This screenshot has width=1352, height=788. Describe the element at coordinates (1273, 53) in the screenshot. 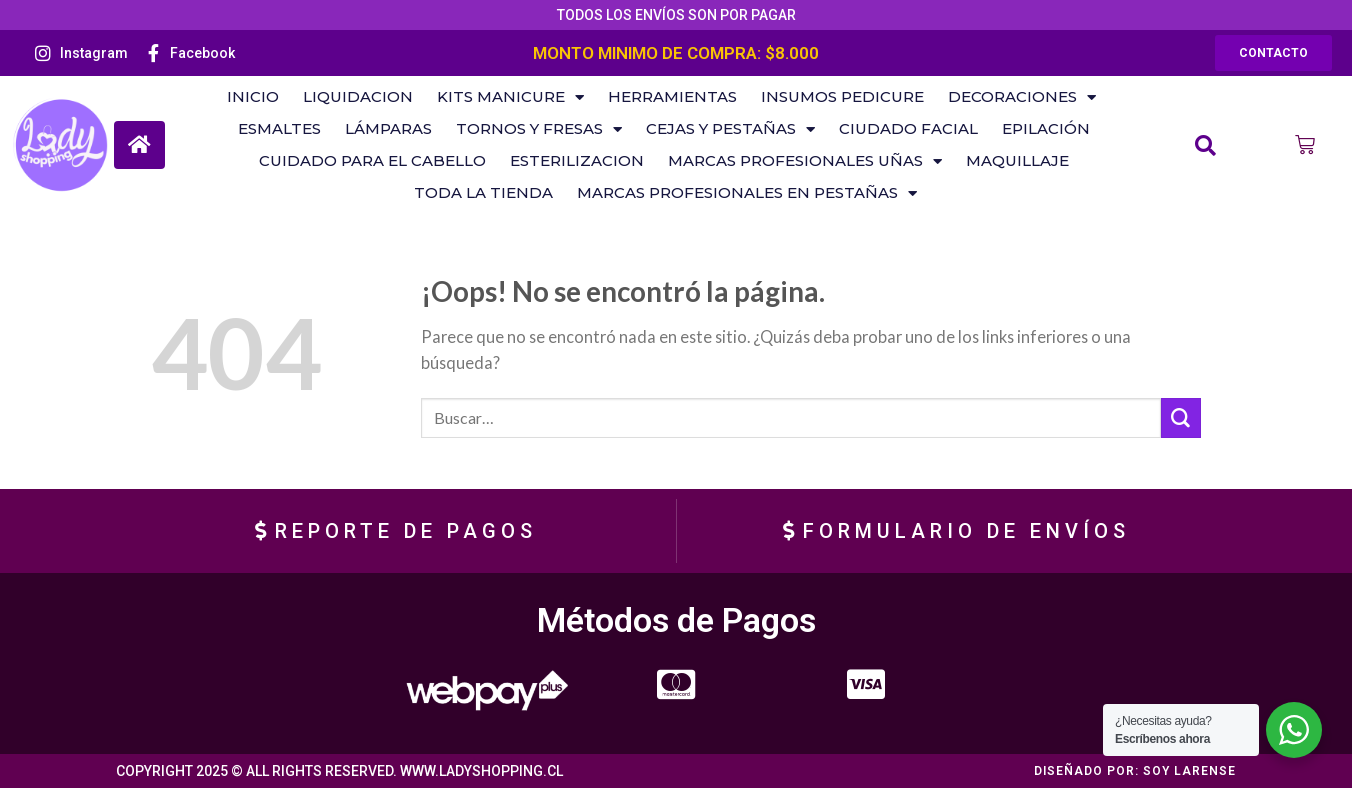

I see `[button]` at that location.